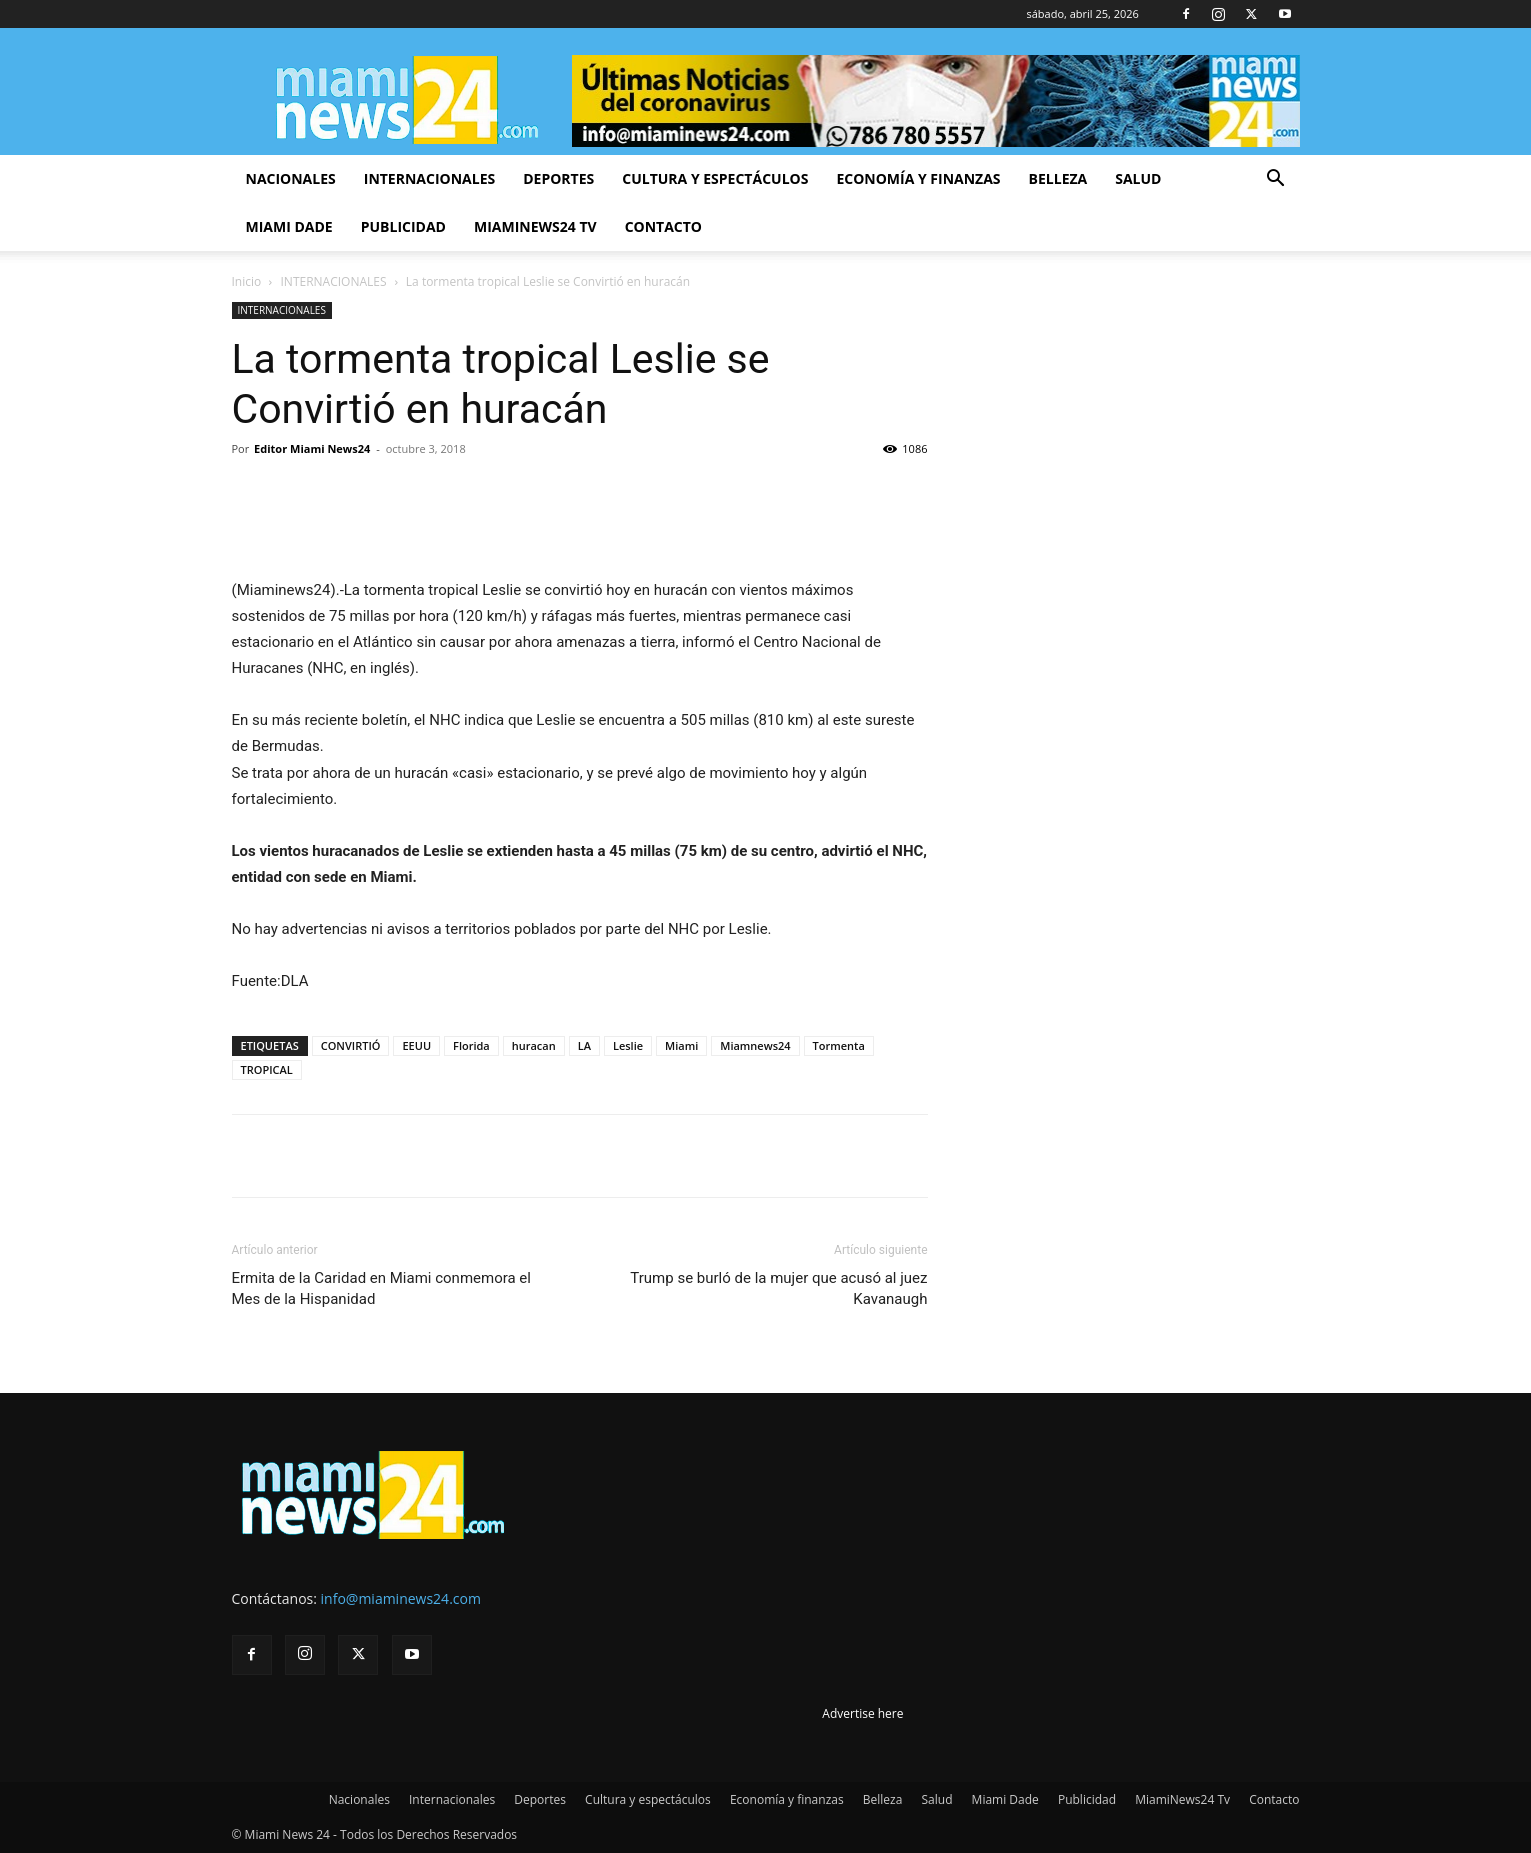  Describe the element at coordinates (755, 1045) in the screenshot. I see `Miamnews24` at that location.